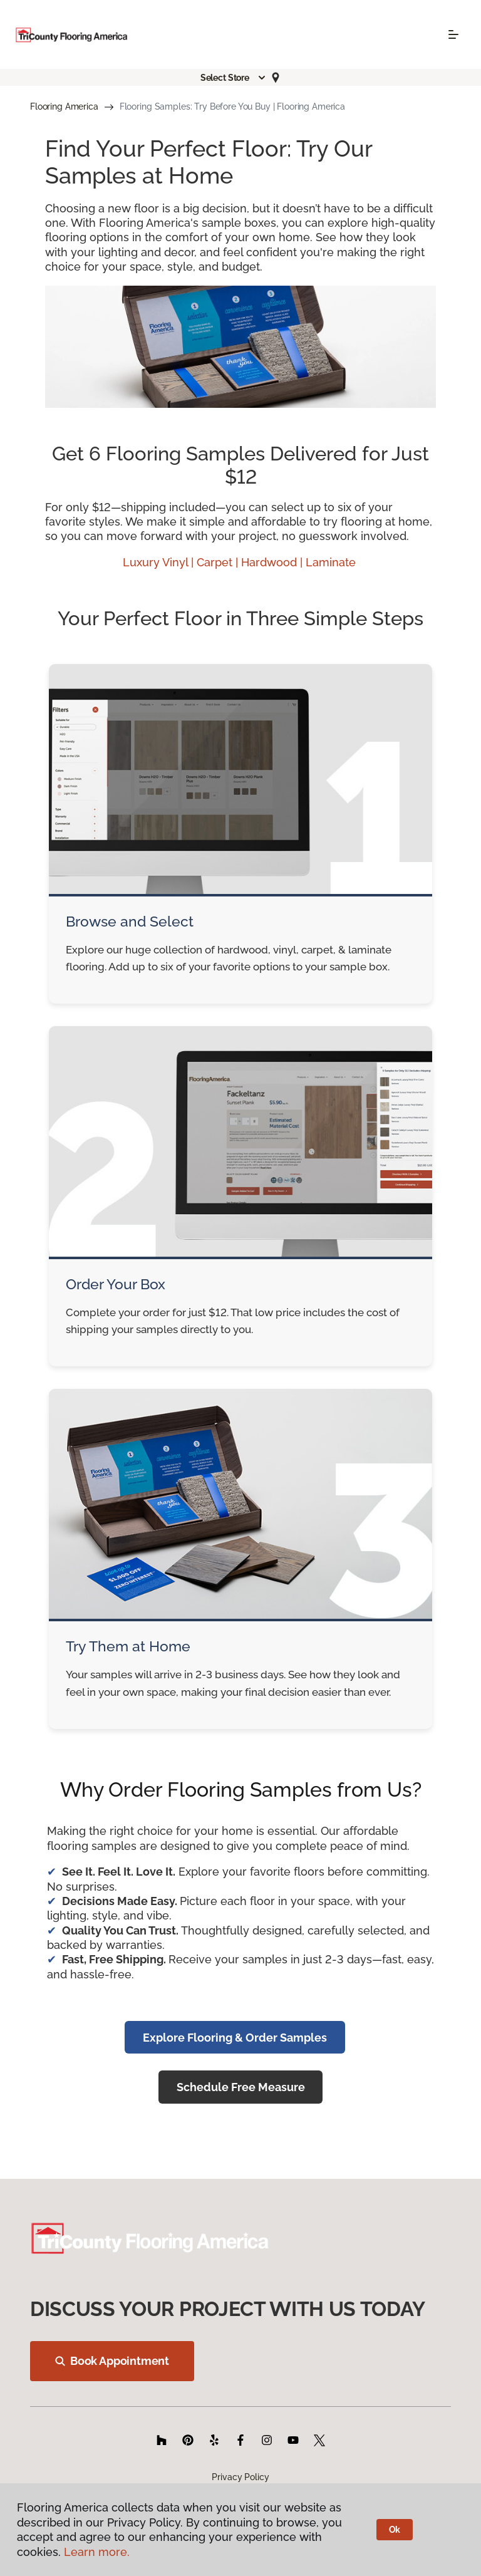 This screenshot has width=481, height=2576. I want to click on Schedule Free Measure, so click(241, 2087).